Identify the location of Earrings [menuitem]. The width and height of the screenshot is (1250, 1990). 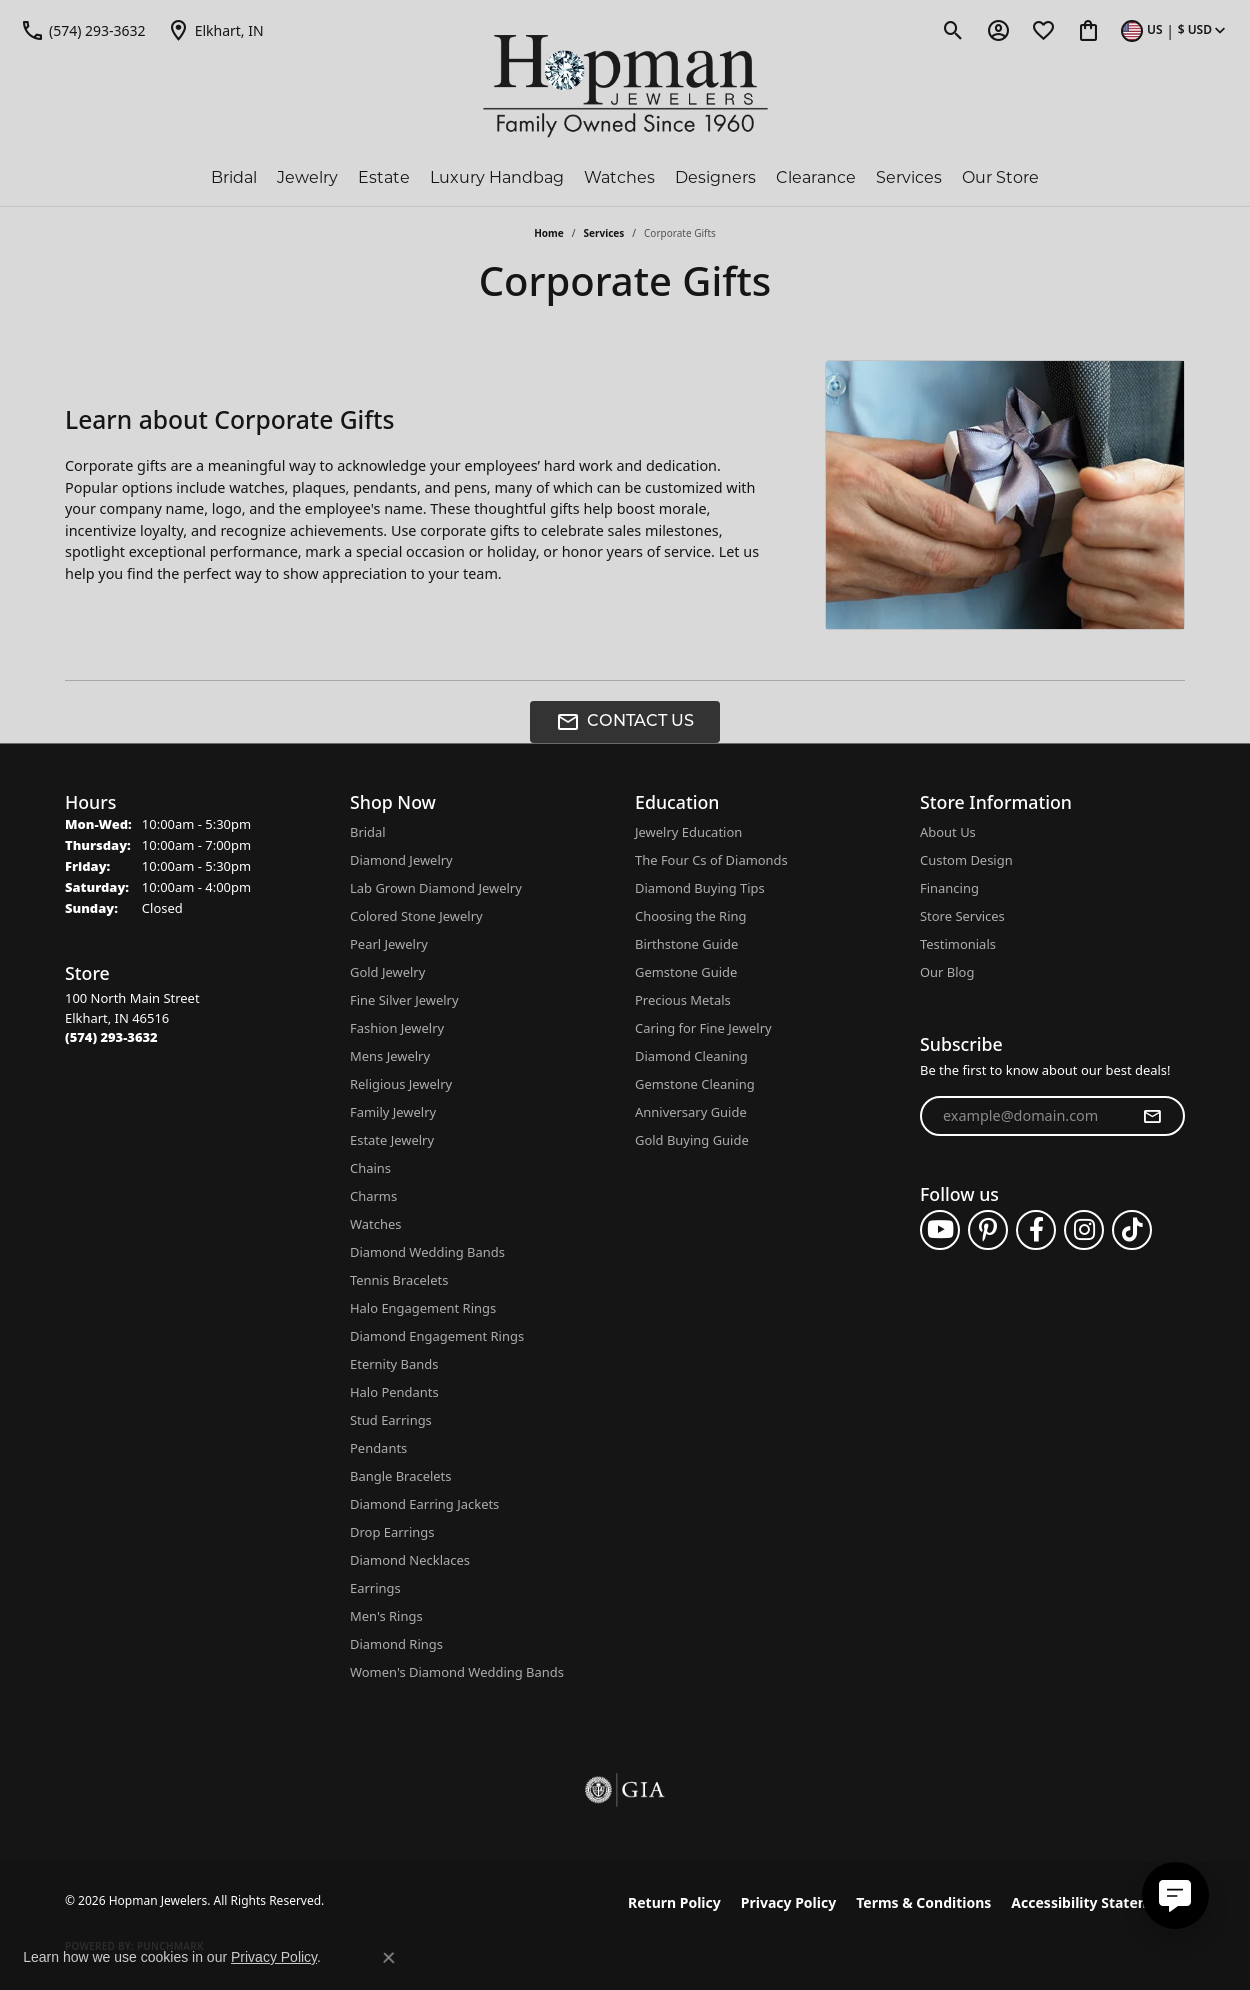
(375, 1588).